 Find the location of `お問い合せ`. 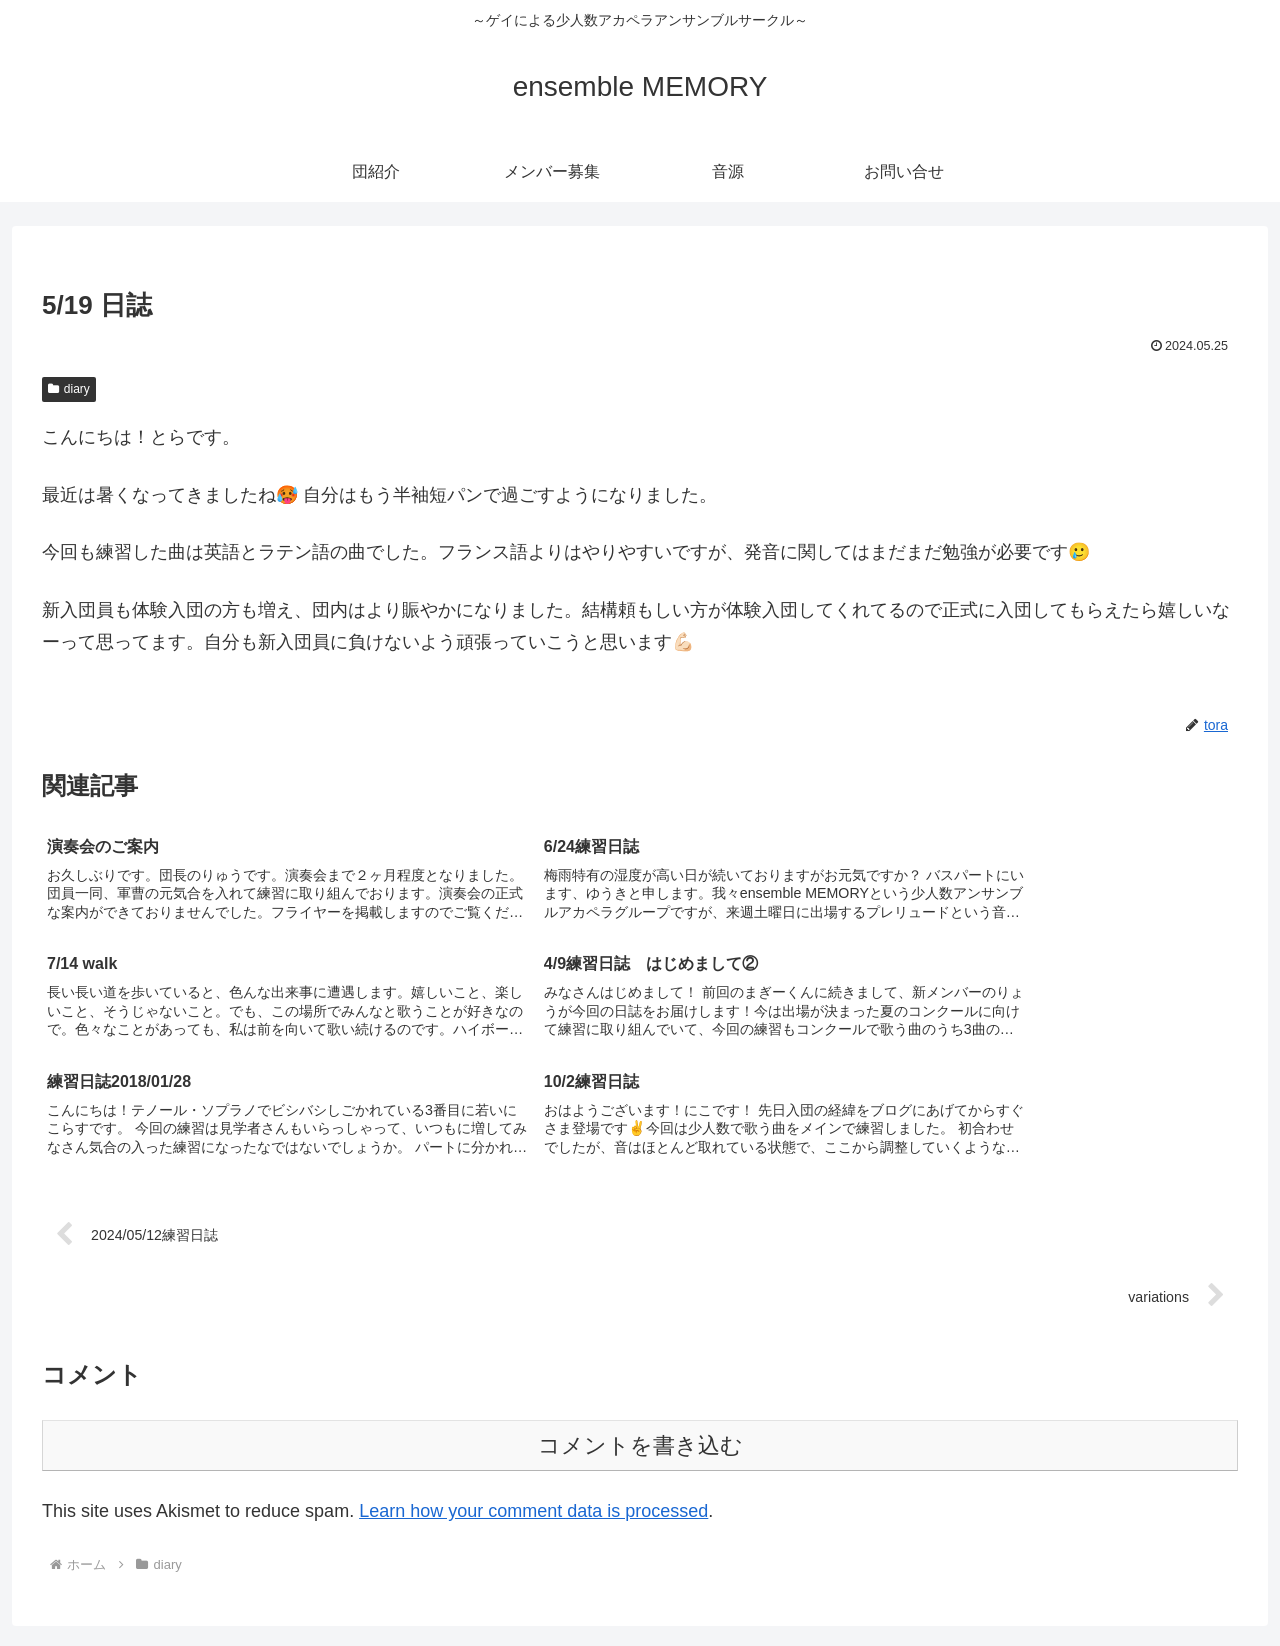

お問い合せ is located at coordinates (1214, 1583).